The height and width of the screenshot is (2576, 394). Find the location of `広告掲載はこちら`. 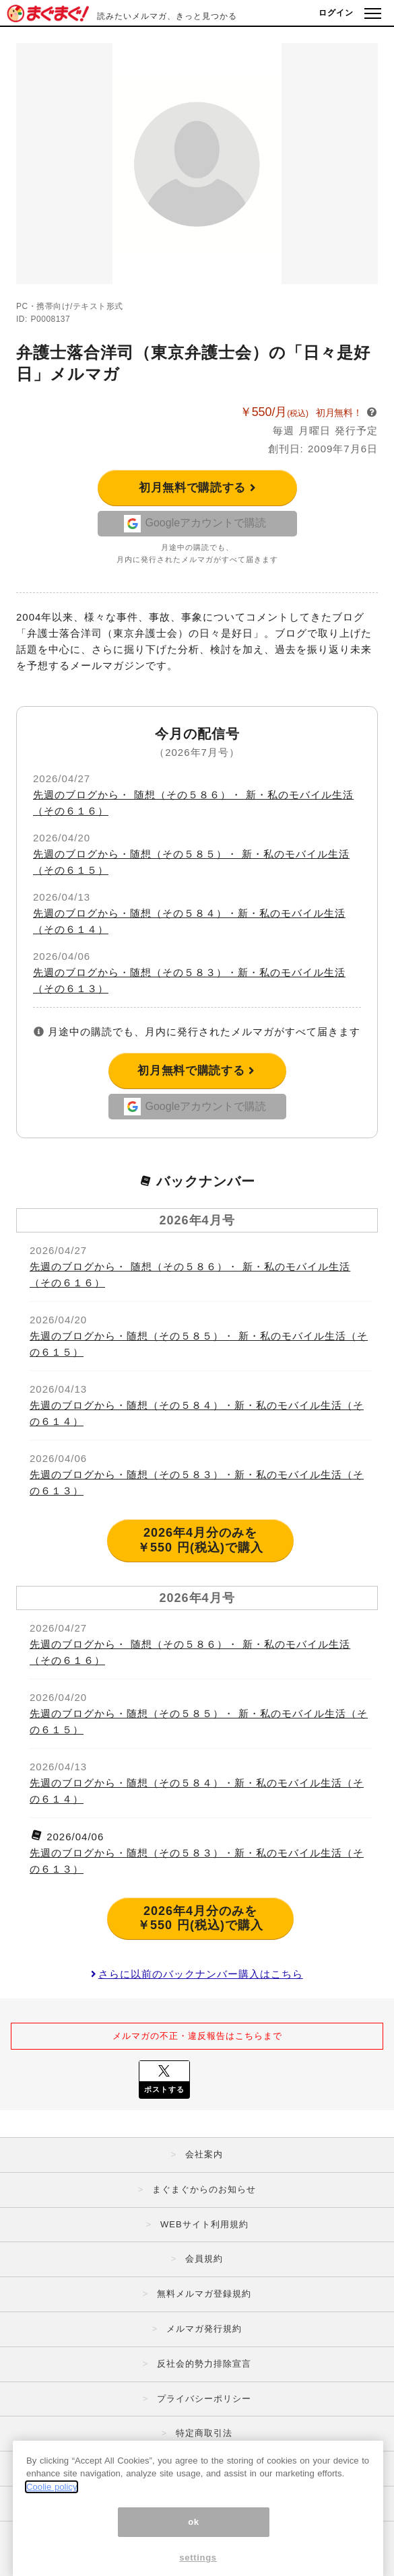

広告掲載はこちら is located at coordinates (204, 2468).